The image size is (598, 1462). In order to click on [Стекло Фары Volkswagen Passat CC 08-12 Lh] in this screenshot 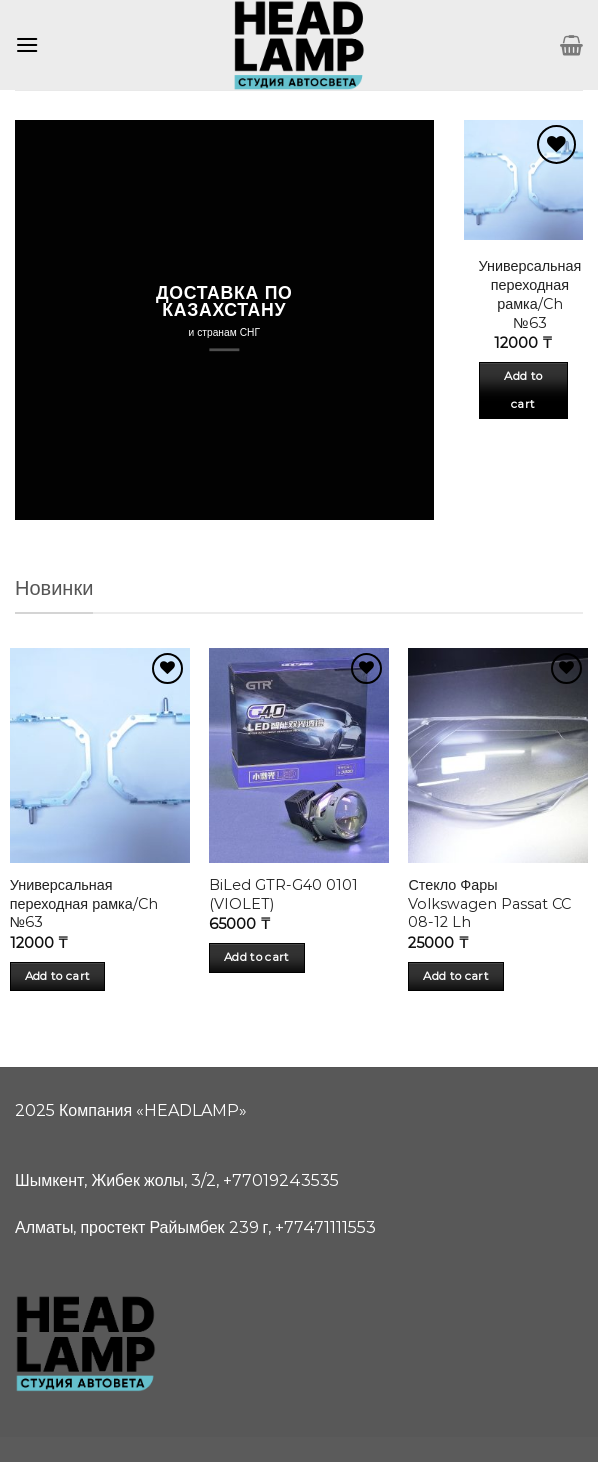, I will do `click(498, 755)`.